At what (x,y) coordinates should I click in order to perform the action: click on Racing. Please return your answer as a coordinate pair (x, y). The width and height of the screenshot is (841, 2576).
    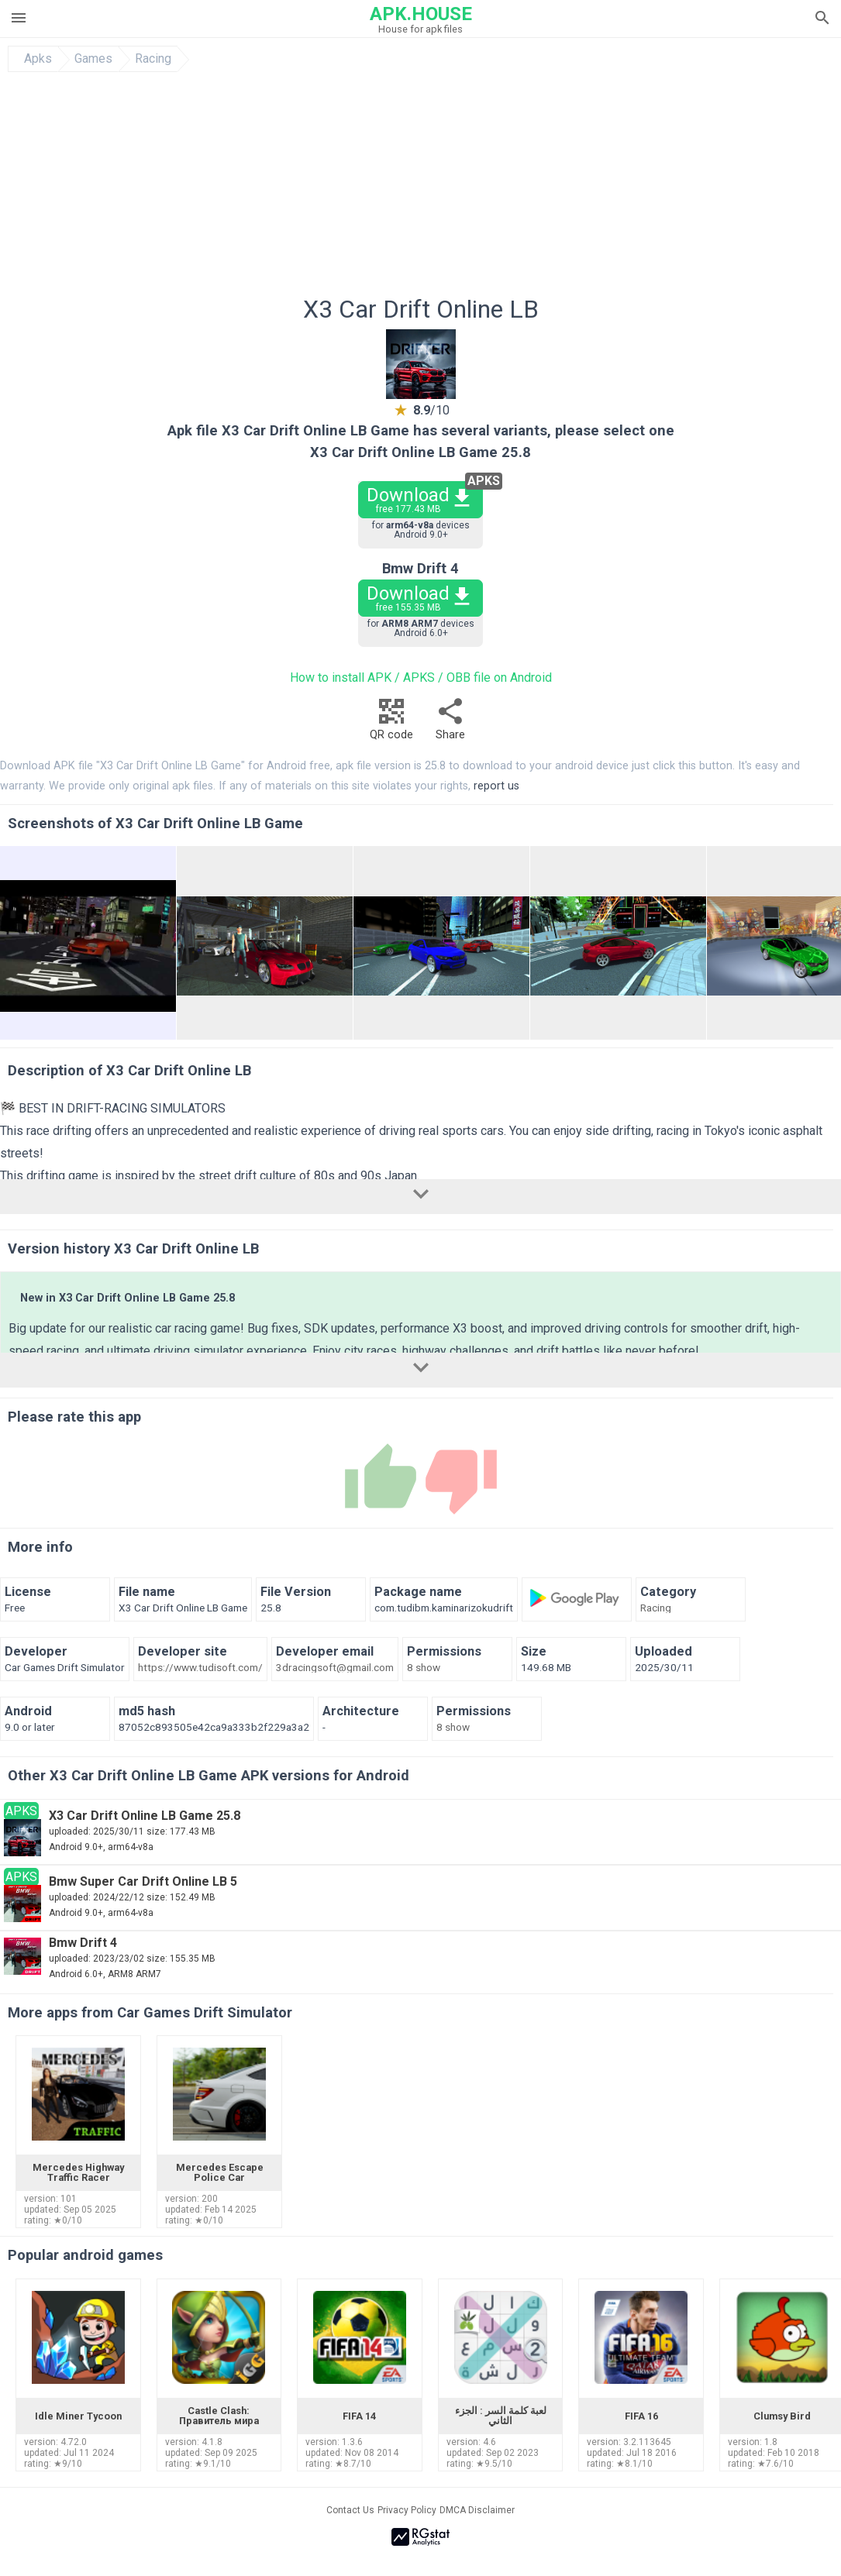
    Looking at the image, I should click on (153, 59).